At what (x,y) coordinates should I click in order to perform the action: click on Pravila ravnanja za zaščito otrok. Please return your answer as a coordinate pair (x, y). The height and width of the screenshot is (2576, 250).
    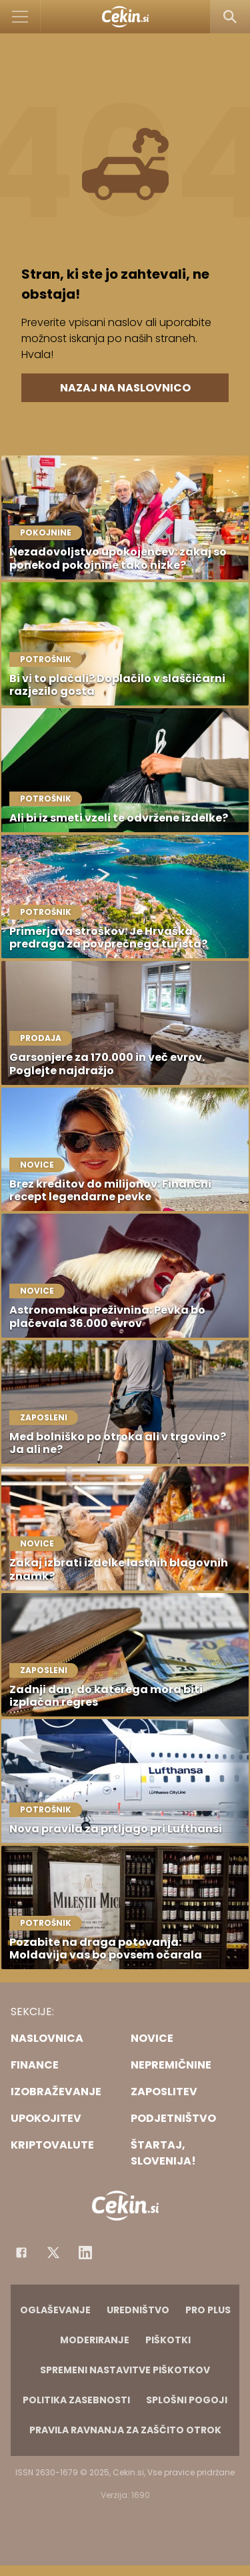
    Looking at the image, I should click on (125, 2430).